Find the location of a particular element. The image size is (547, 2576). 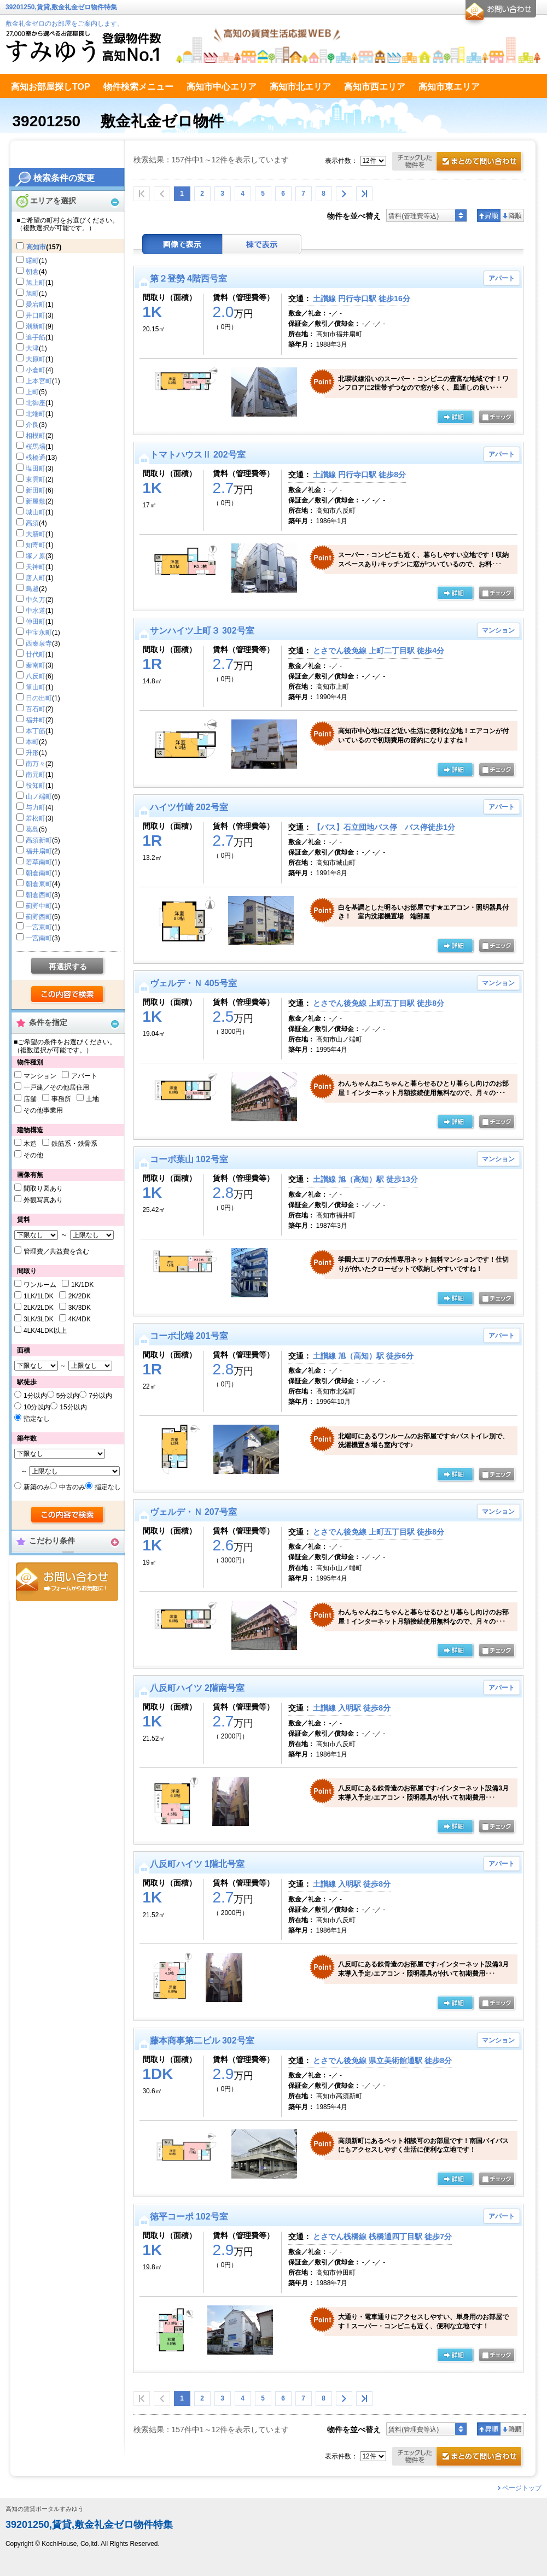

若松町 is located at coordinates (35, 818).